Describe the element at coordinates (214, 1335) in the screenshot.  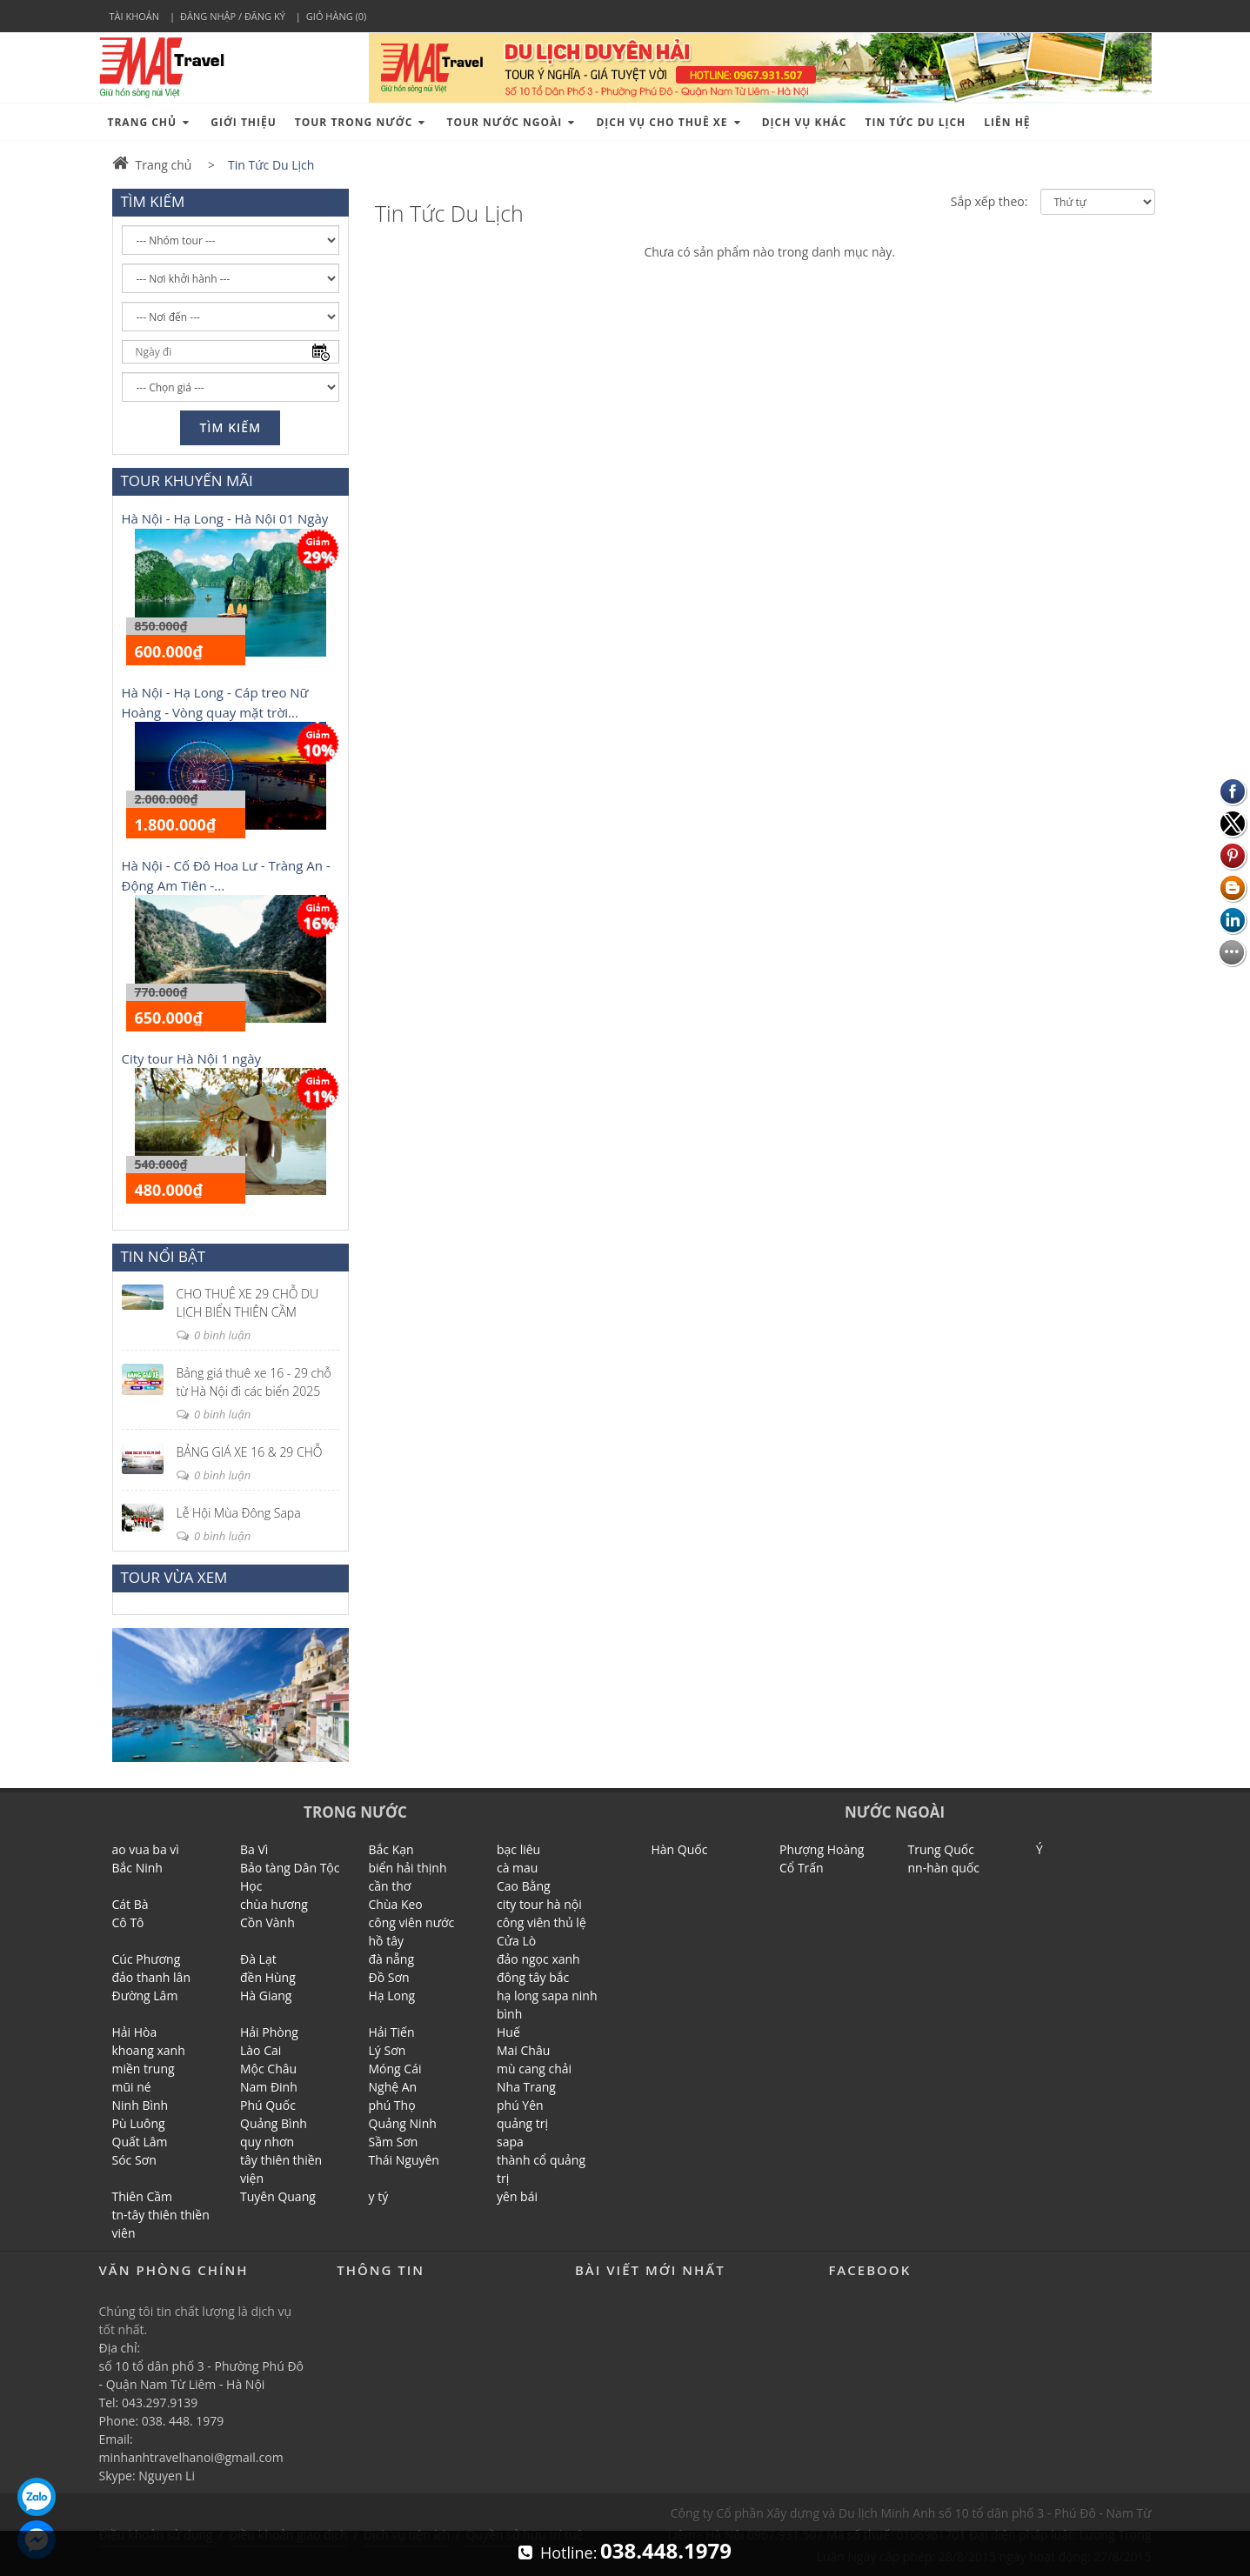
I see `0 bình luận` at that location.